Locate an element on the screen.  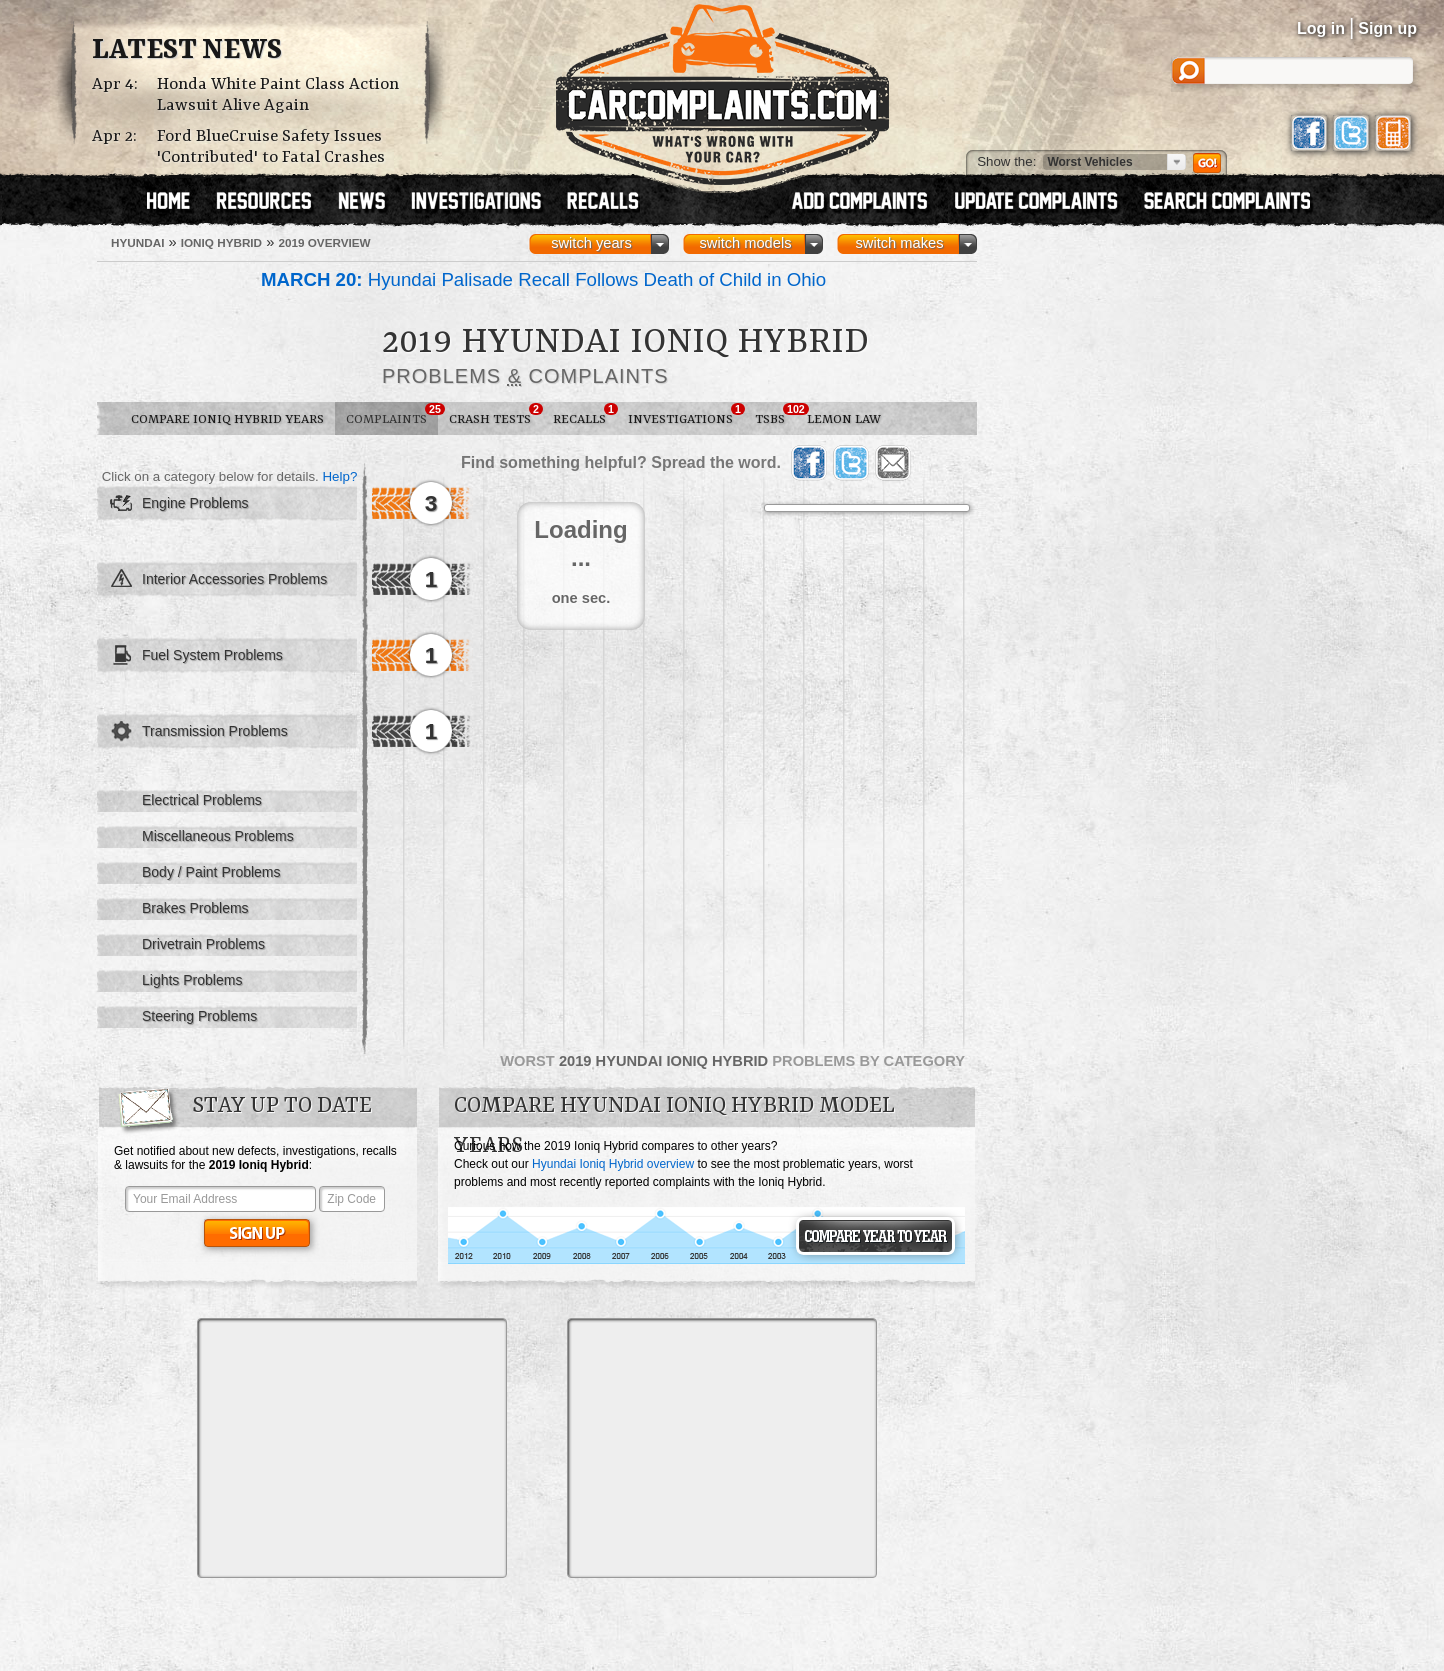
Crash Tests is located at coordinates (495, 415).